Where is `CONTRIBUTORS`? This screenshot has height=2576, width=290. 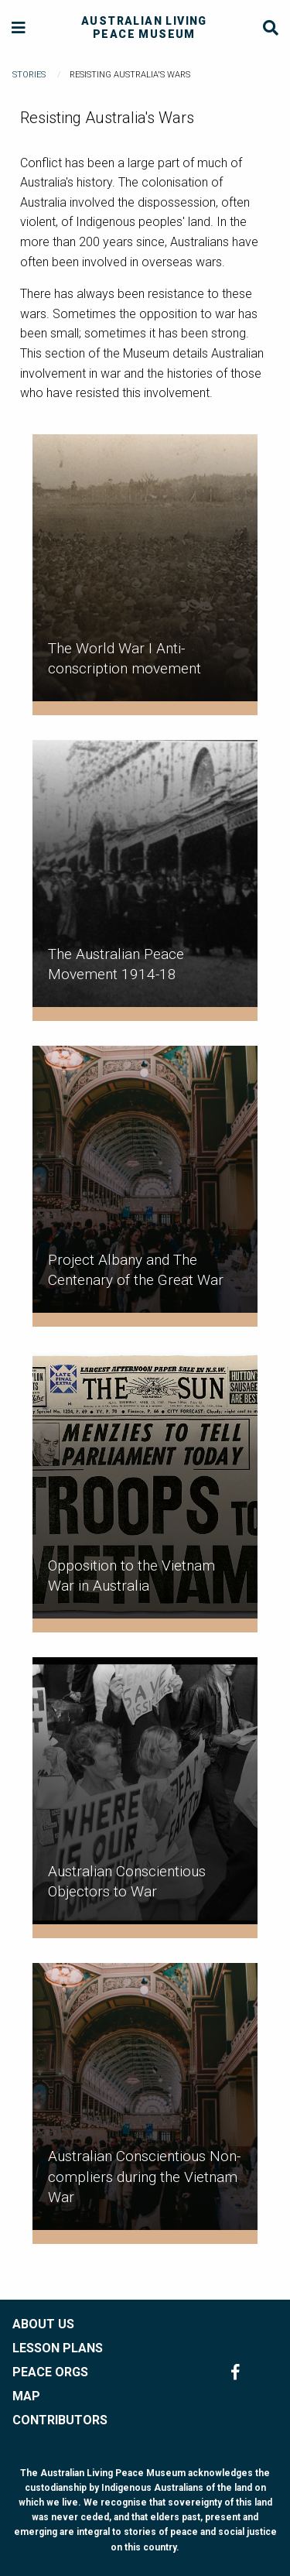 CONTRIBUTORS is located at coordinates (59, 2420).